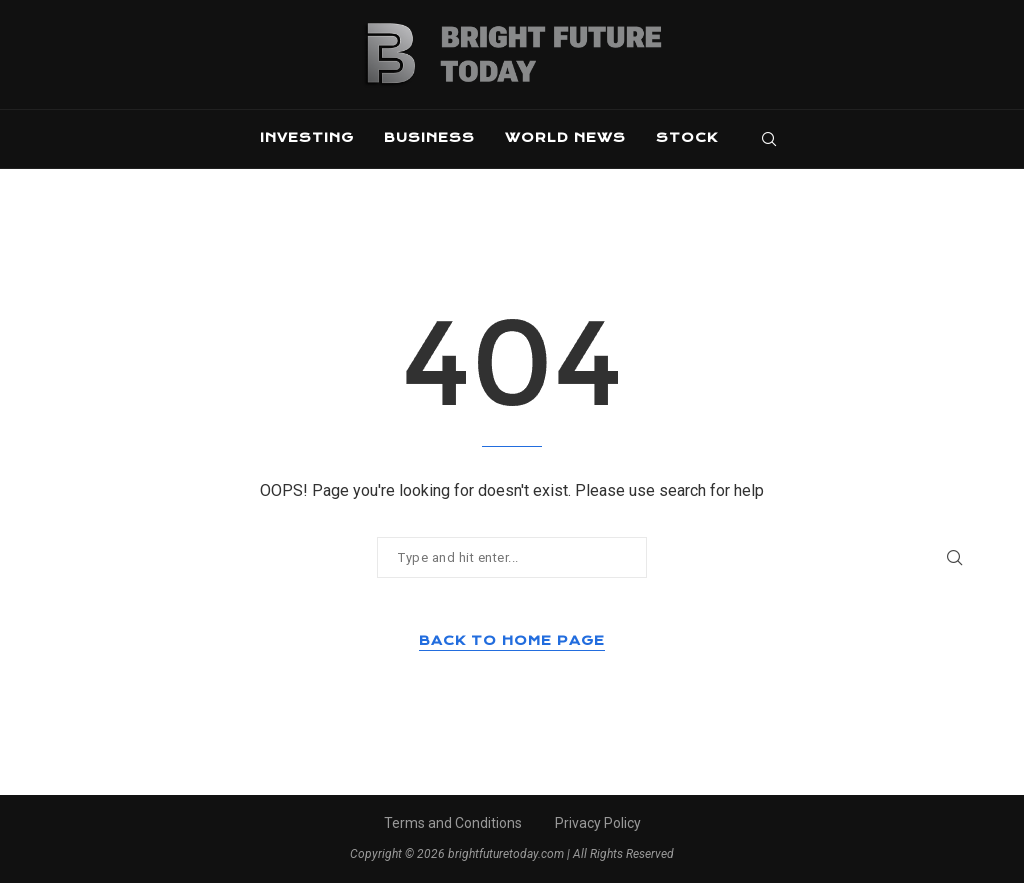 This screenshot has height=883, width=1024. I want to click on Terms and Conditions, so click(453, 823).